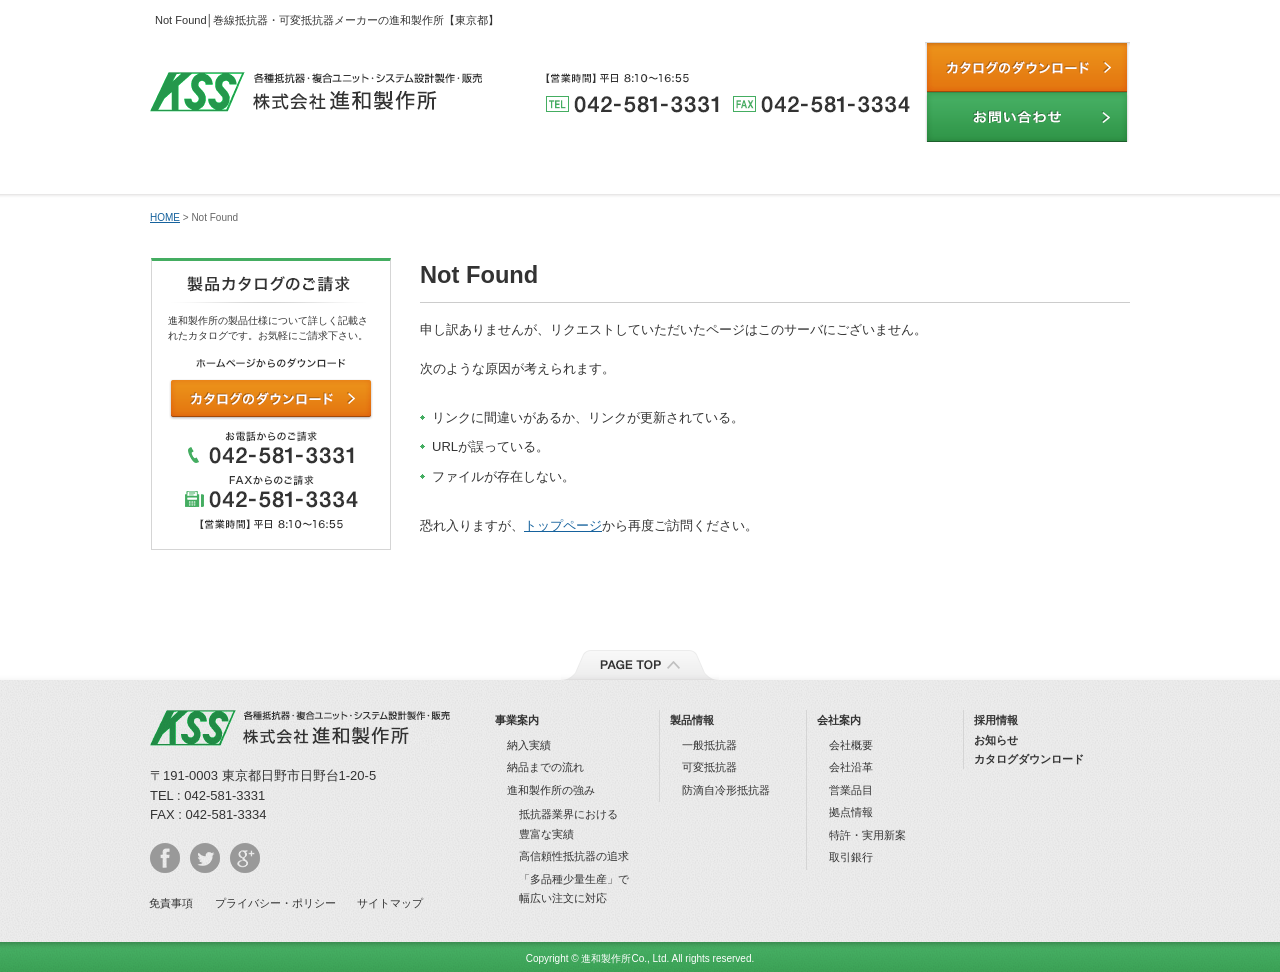 This screenshot has width=1280, height=972. What do you see at coordinates (851, 812) in the screenshot?
I see `拠点情報` at bounding box center [851, 812].